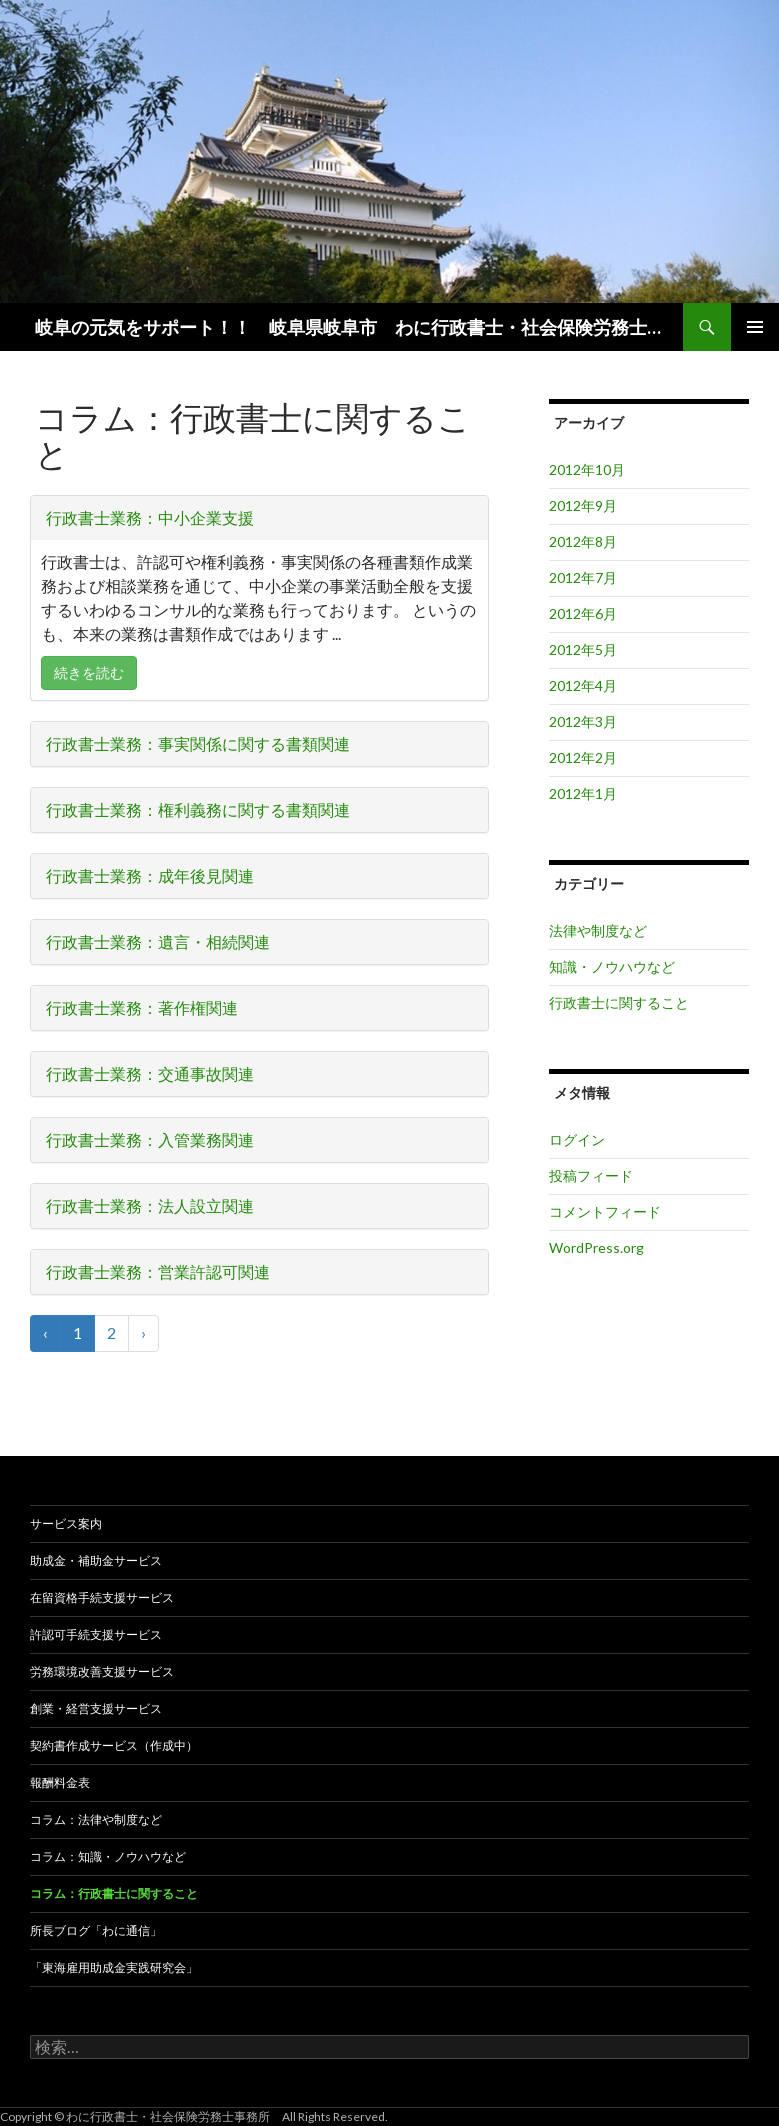  What do you see at coordinates (66, 1523) in the screenshot?
I see `サービス案内` at bounding box center [66, 1523].